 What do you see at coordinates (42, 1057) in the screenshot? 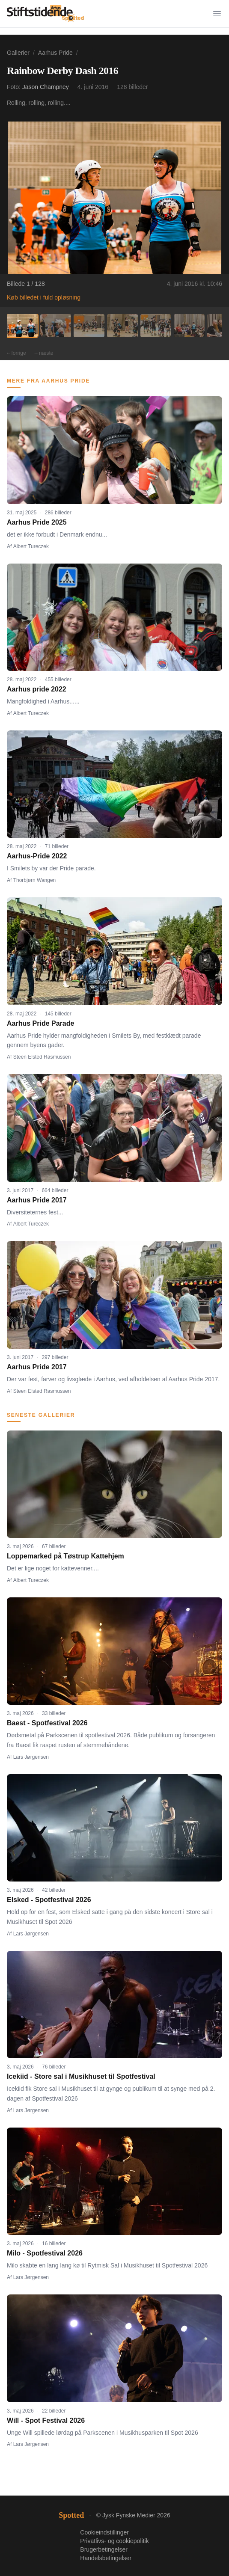
I see `Steen Elsted Rasmussen` at bounding box center [42, 1057].